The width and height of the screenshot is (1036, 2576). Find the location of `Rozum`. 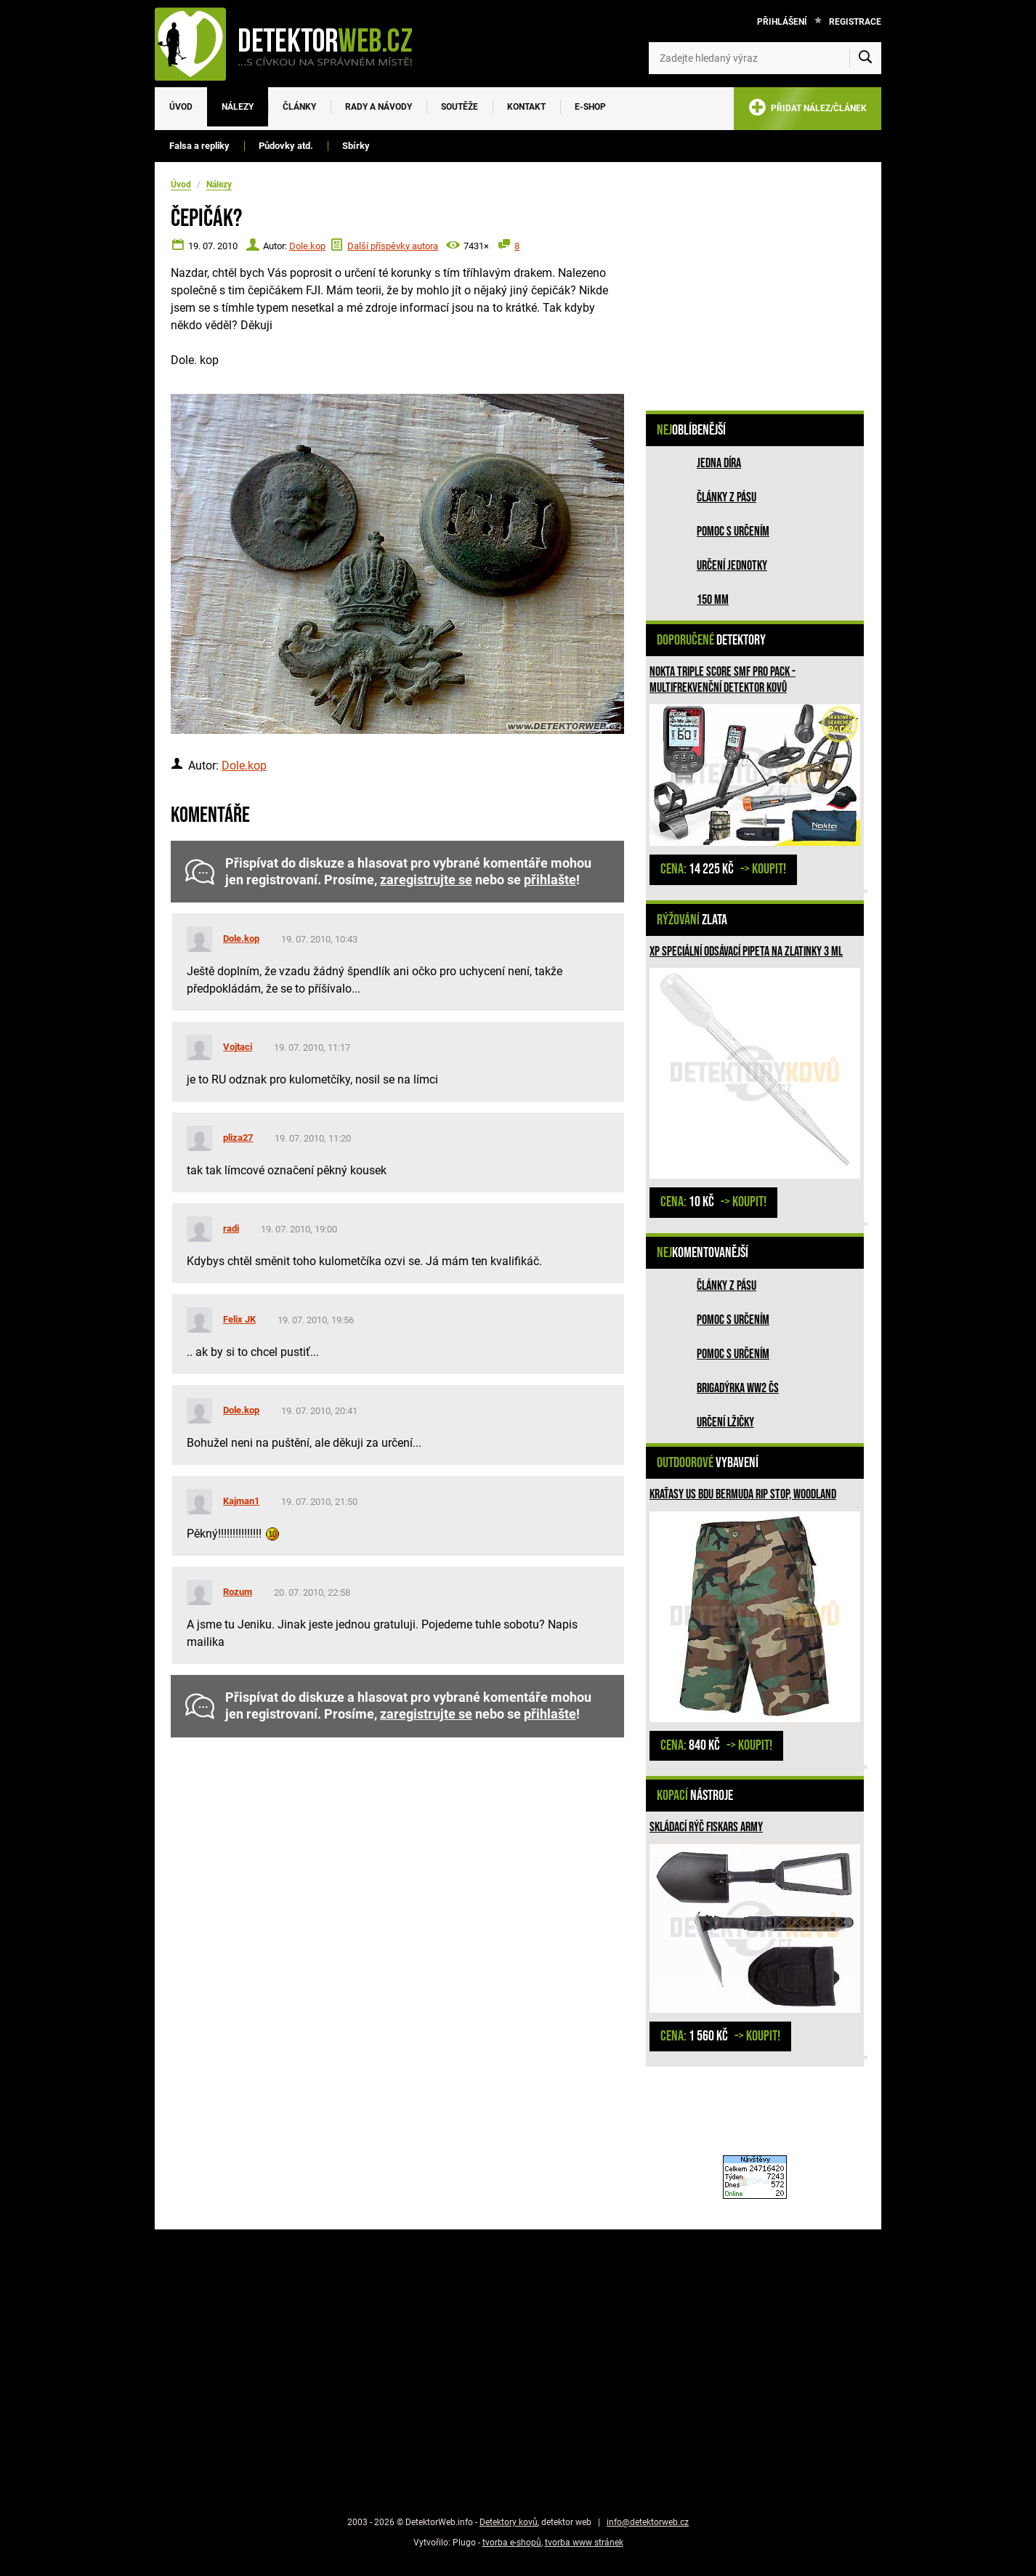

Rozum is located at coordinates (237, 1591).